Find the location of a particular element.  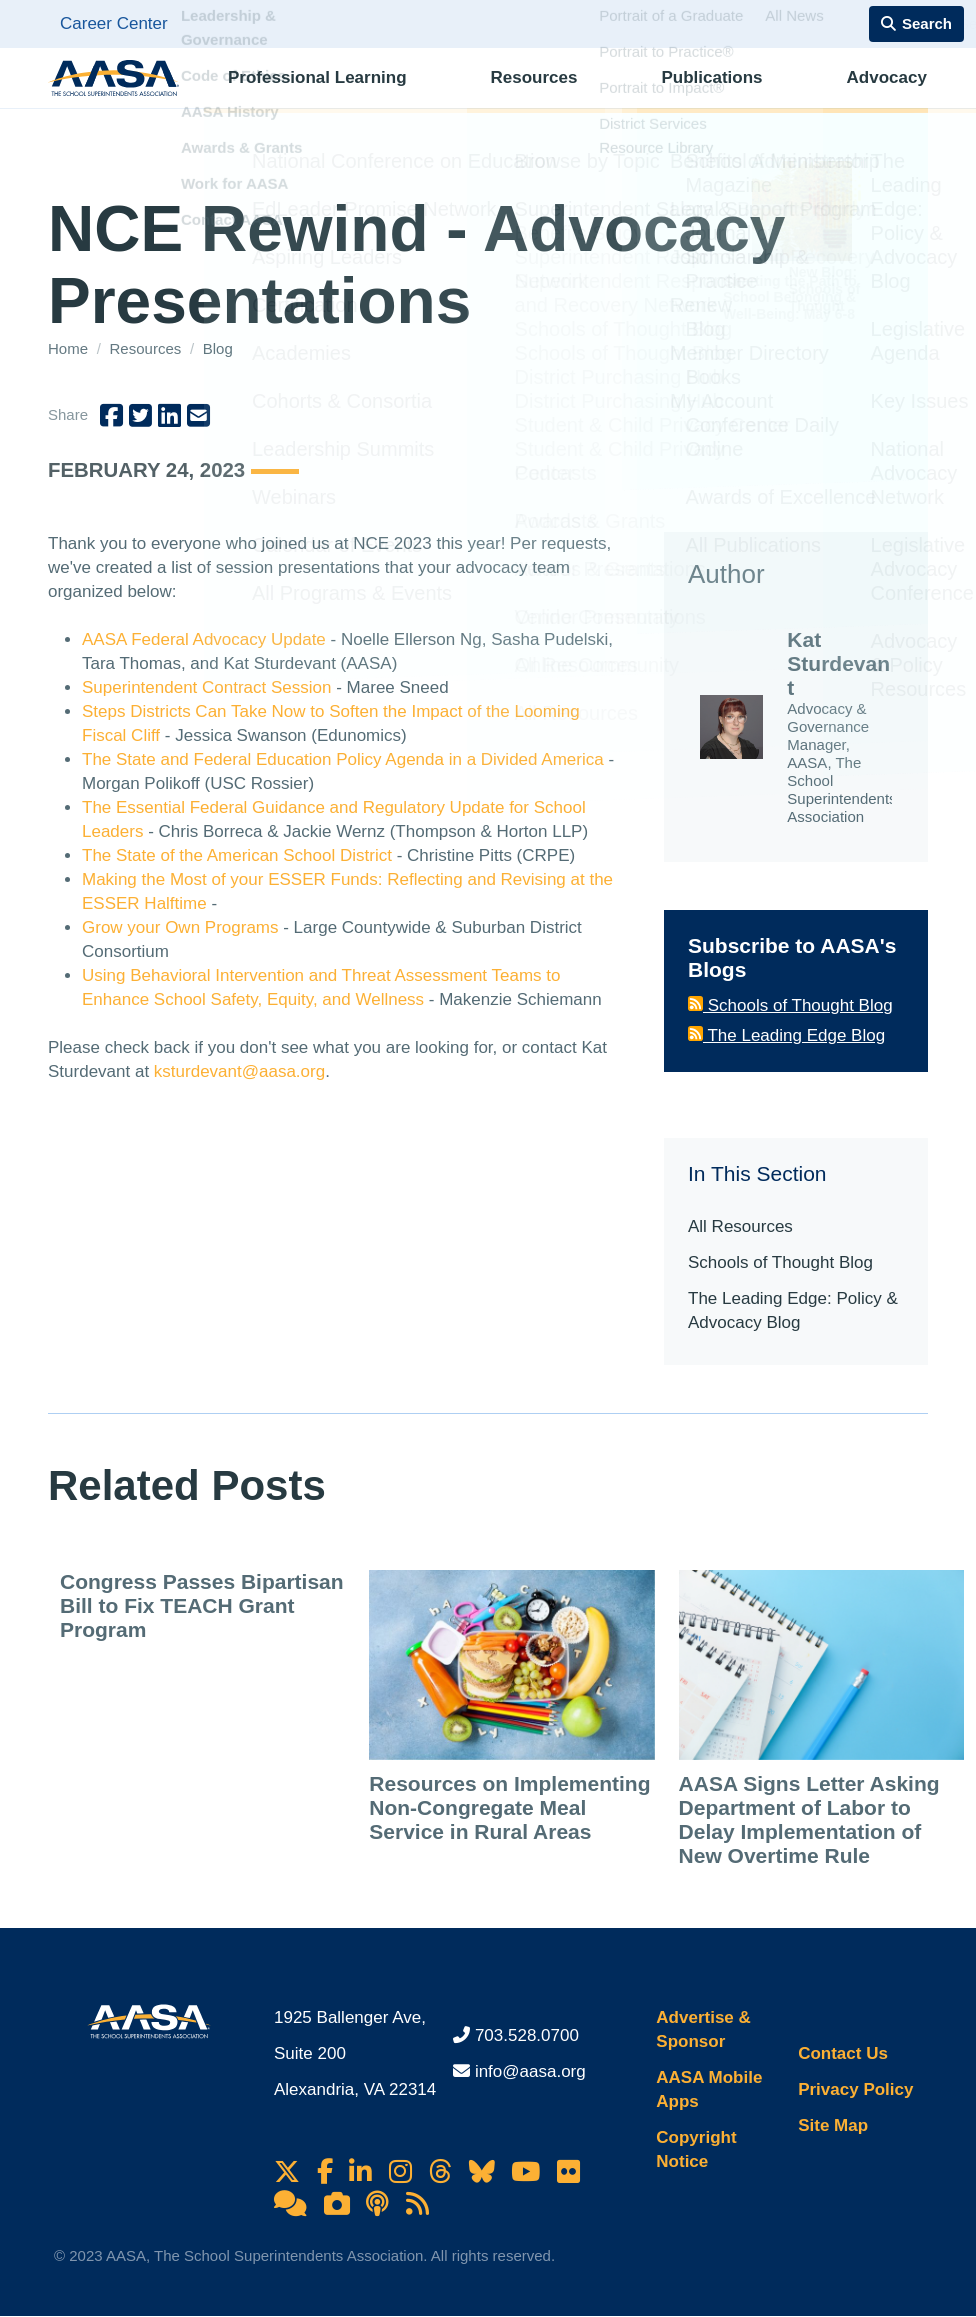

Home is located at coordinates (70, 348).